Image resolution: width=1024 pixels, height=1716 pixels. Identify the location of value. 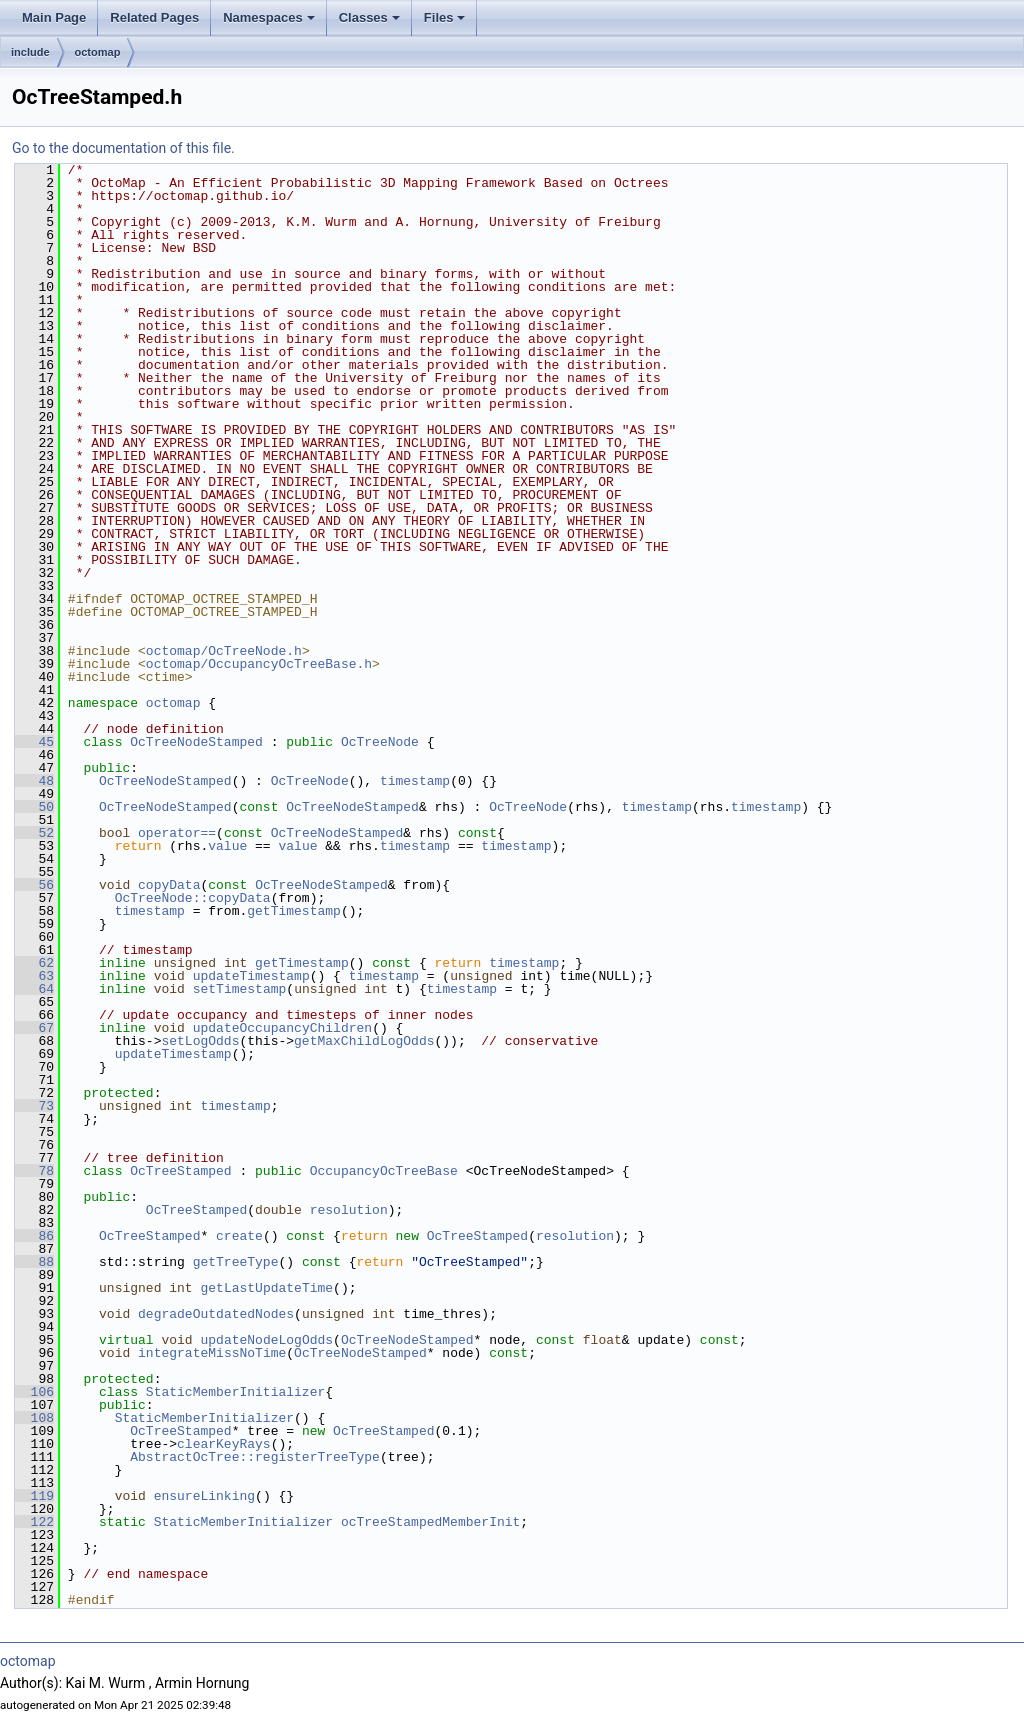
(227, 846).